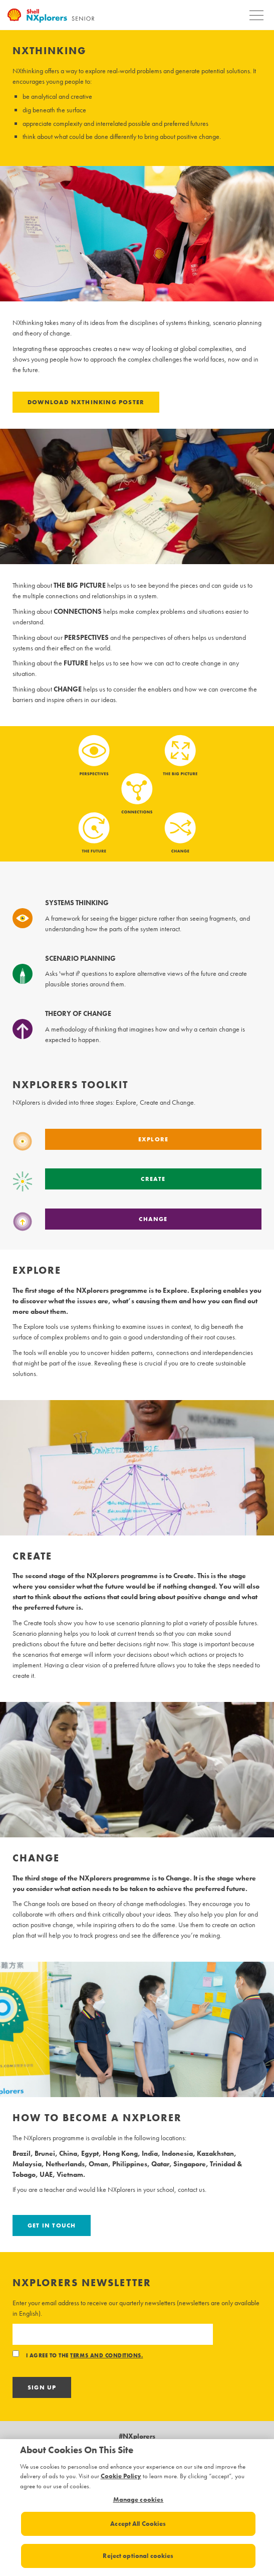 The image size is (274, 2576). Describe the element at coordinates (138, 2523) in the screenshot. I see `Accept All Cookies` at that location.